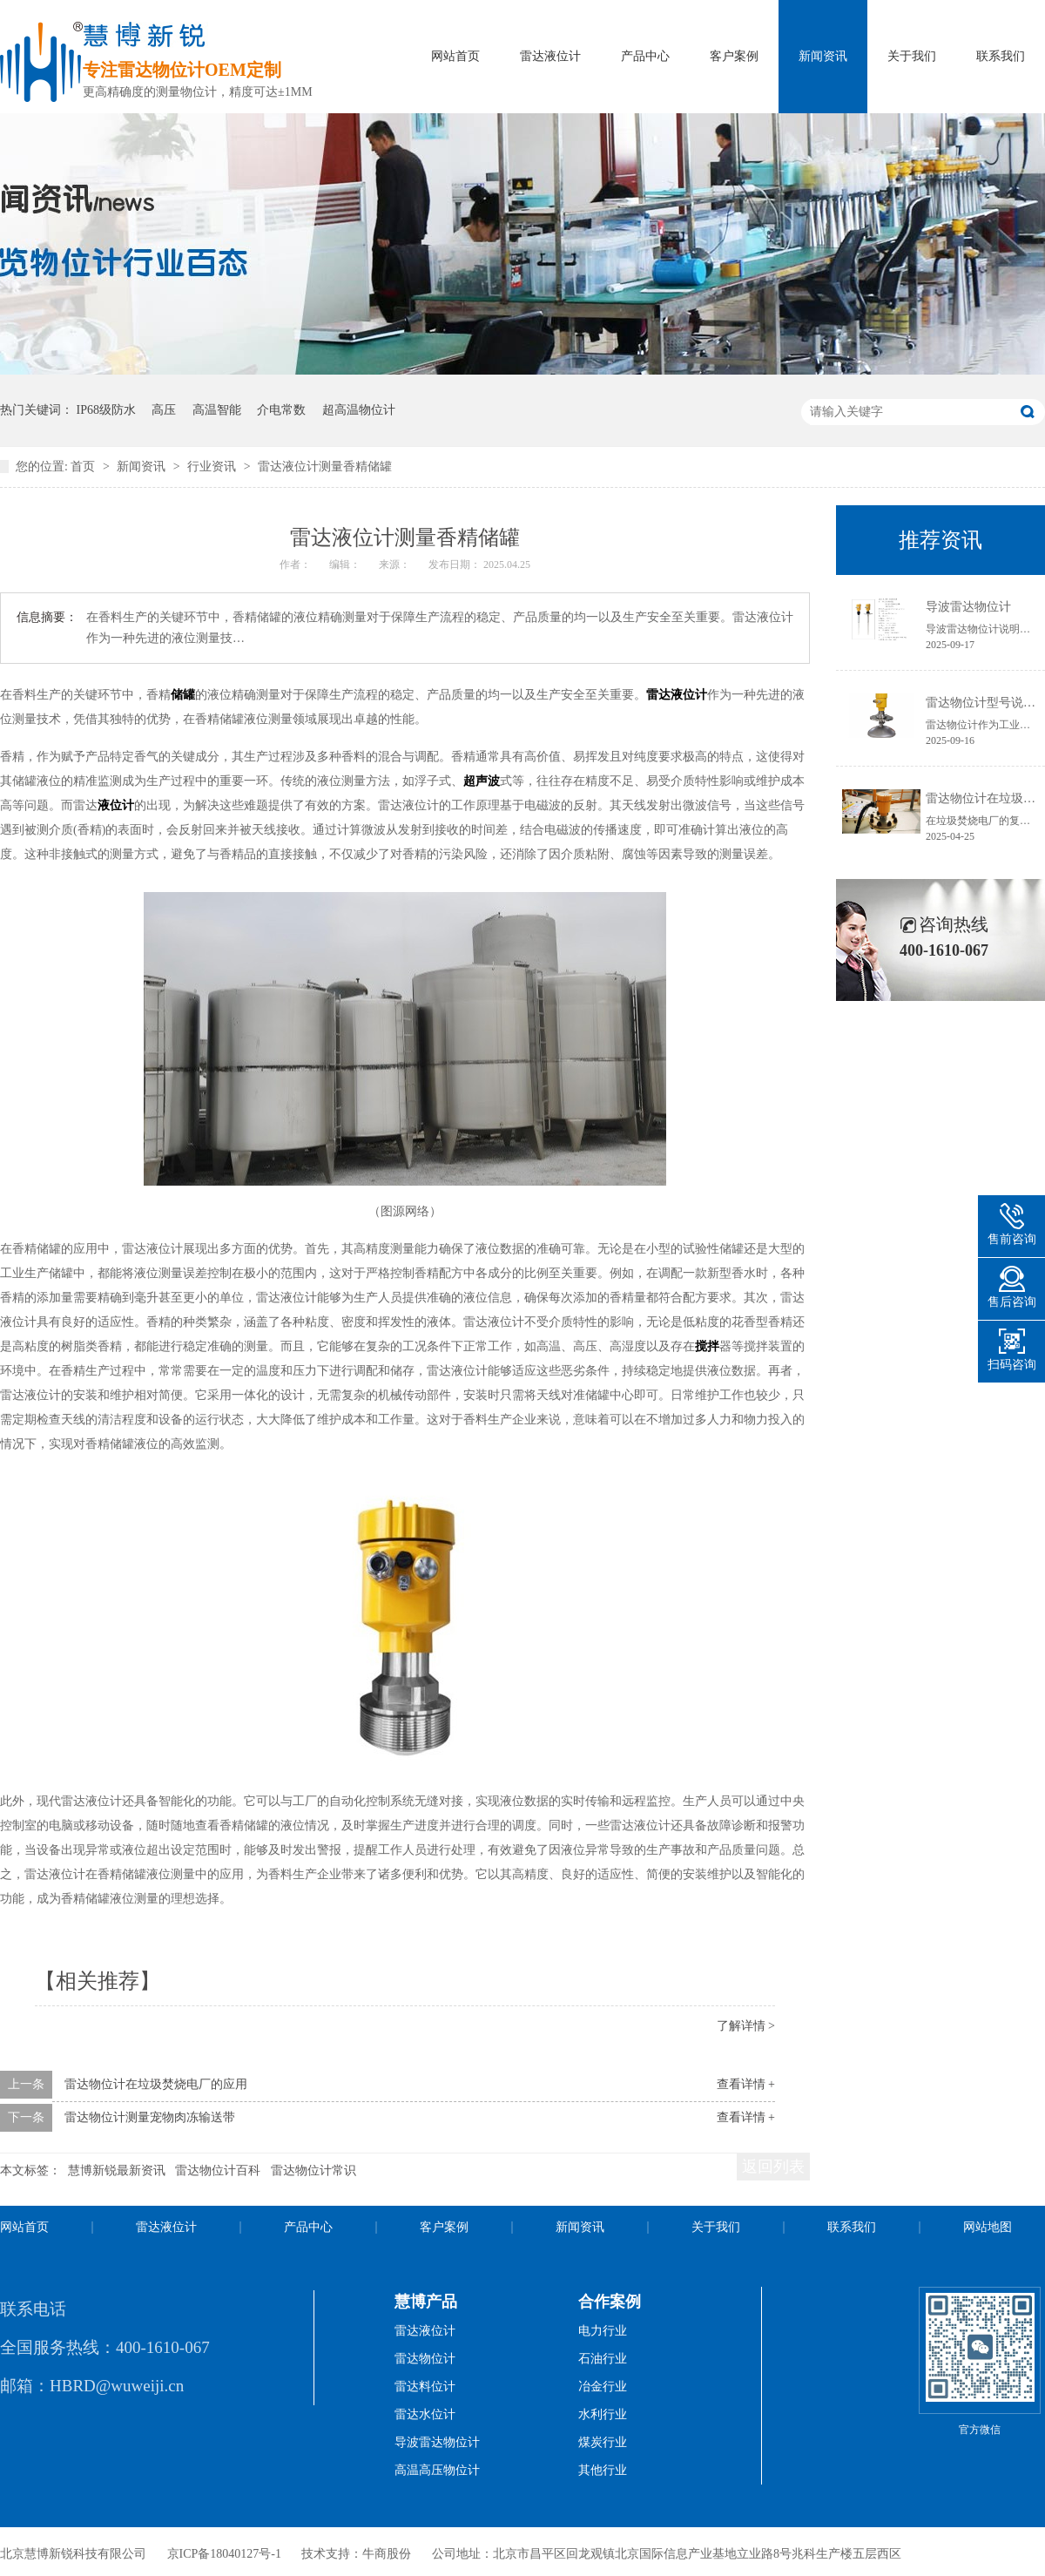 The width and height of the screenshot is (1045, 2576). I want to click on 网站首页, so click(455, 56).